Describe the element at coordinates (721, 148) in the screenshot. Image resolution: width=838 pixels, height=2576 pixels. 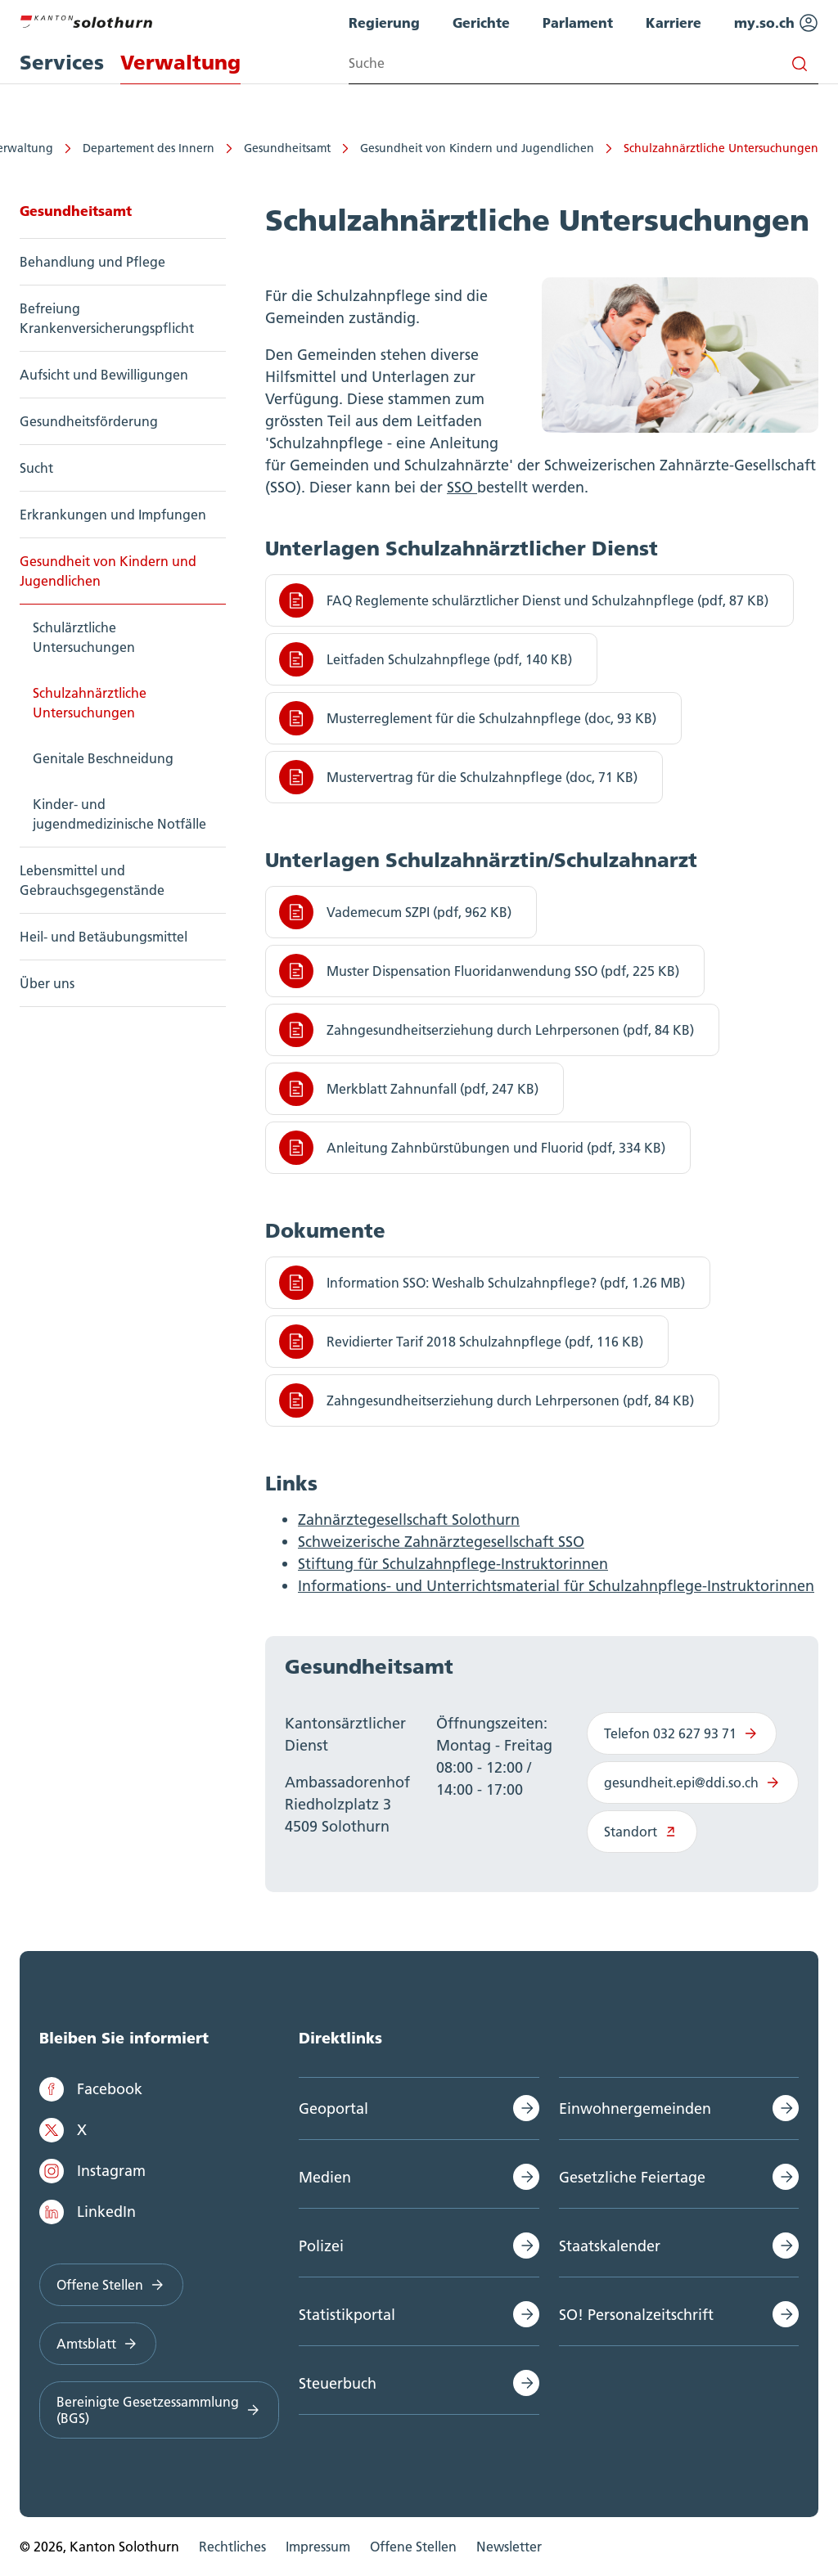
I see `Schulzahnärztliche Untersuchungen` at that location.